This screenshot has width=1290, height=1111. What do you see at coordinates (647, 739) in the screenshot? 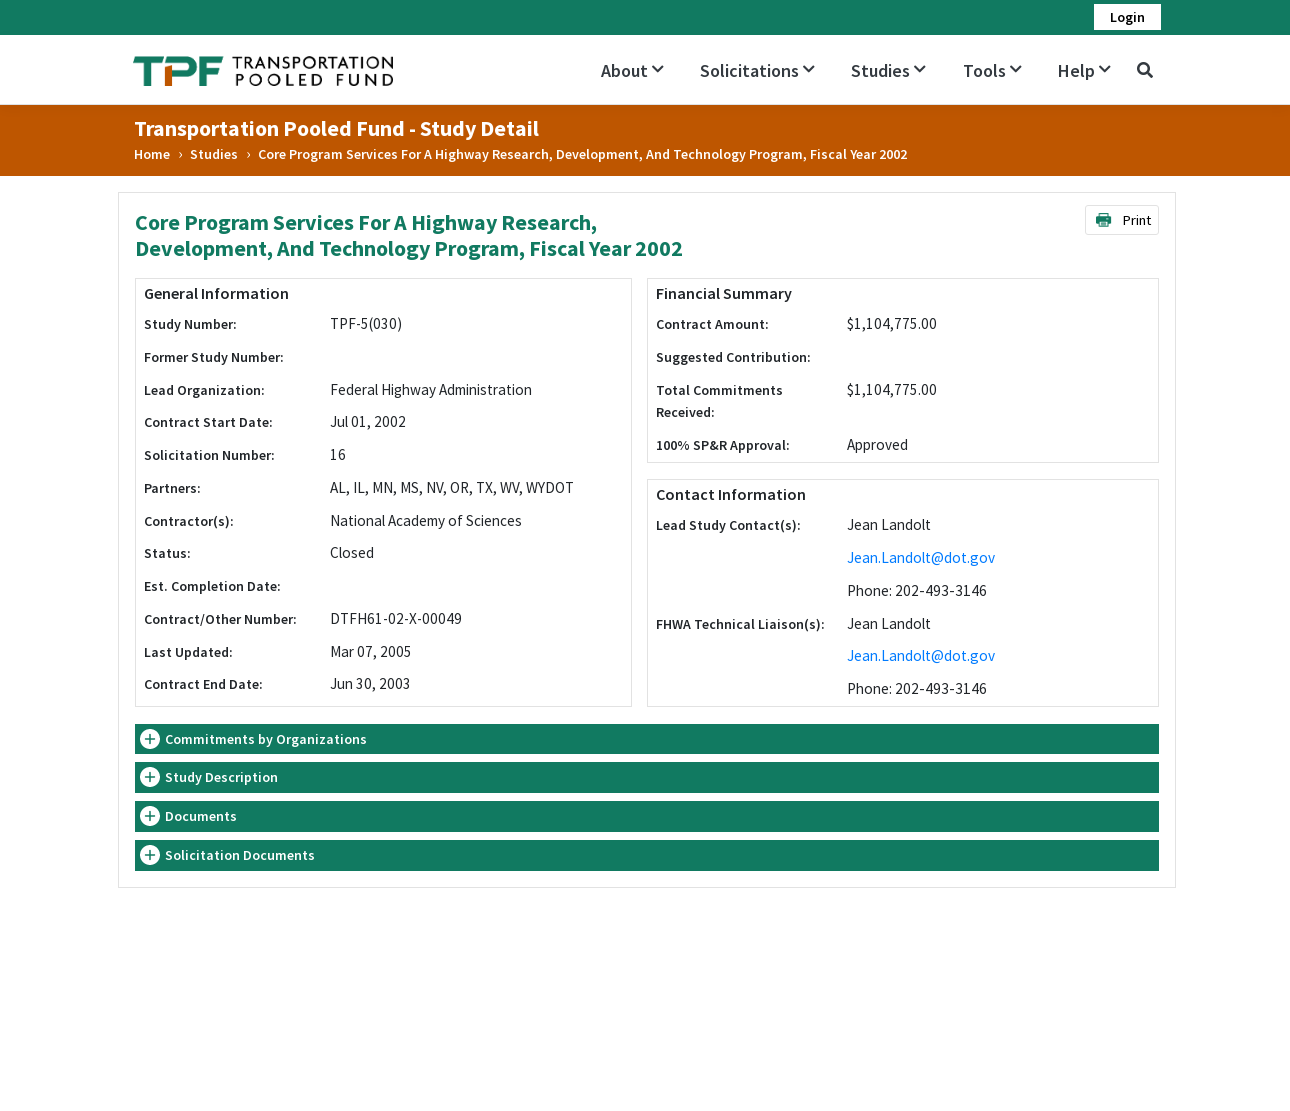
I see `[tab]` at bounding box center [647, 739].